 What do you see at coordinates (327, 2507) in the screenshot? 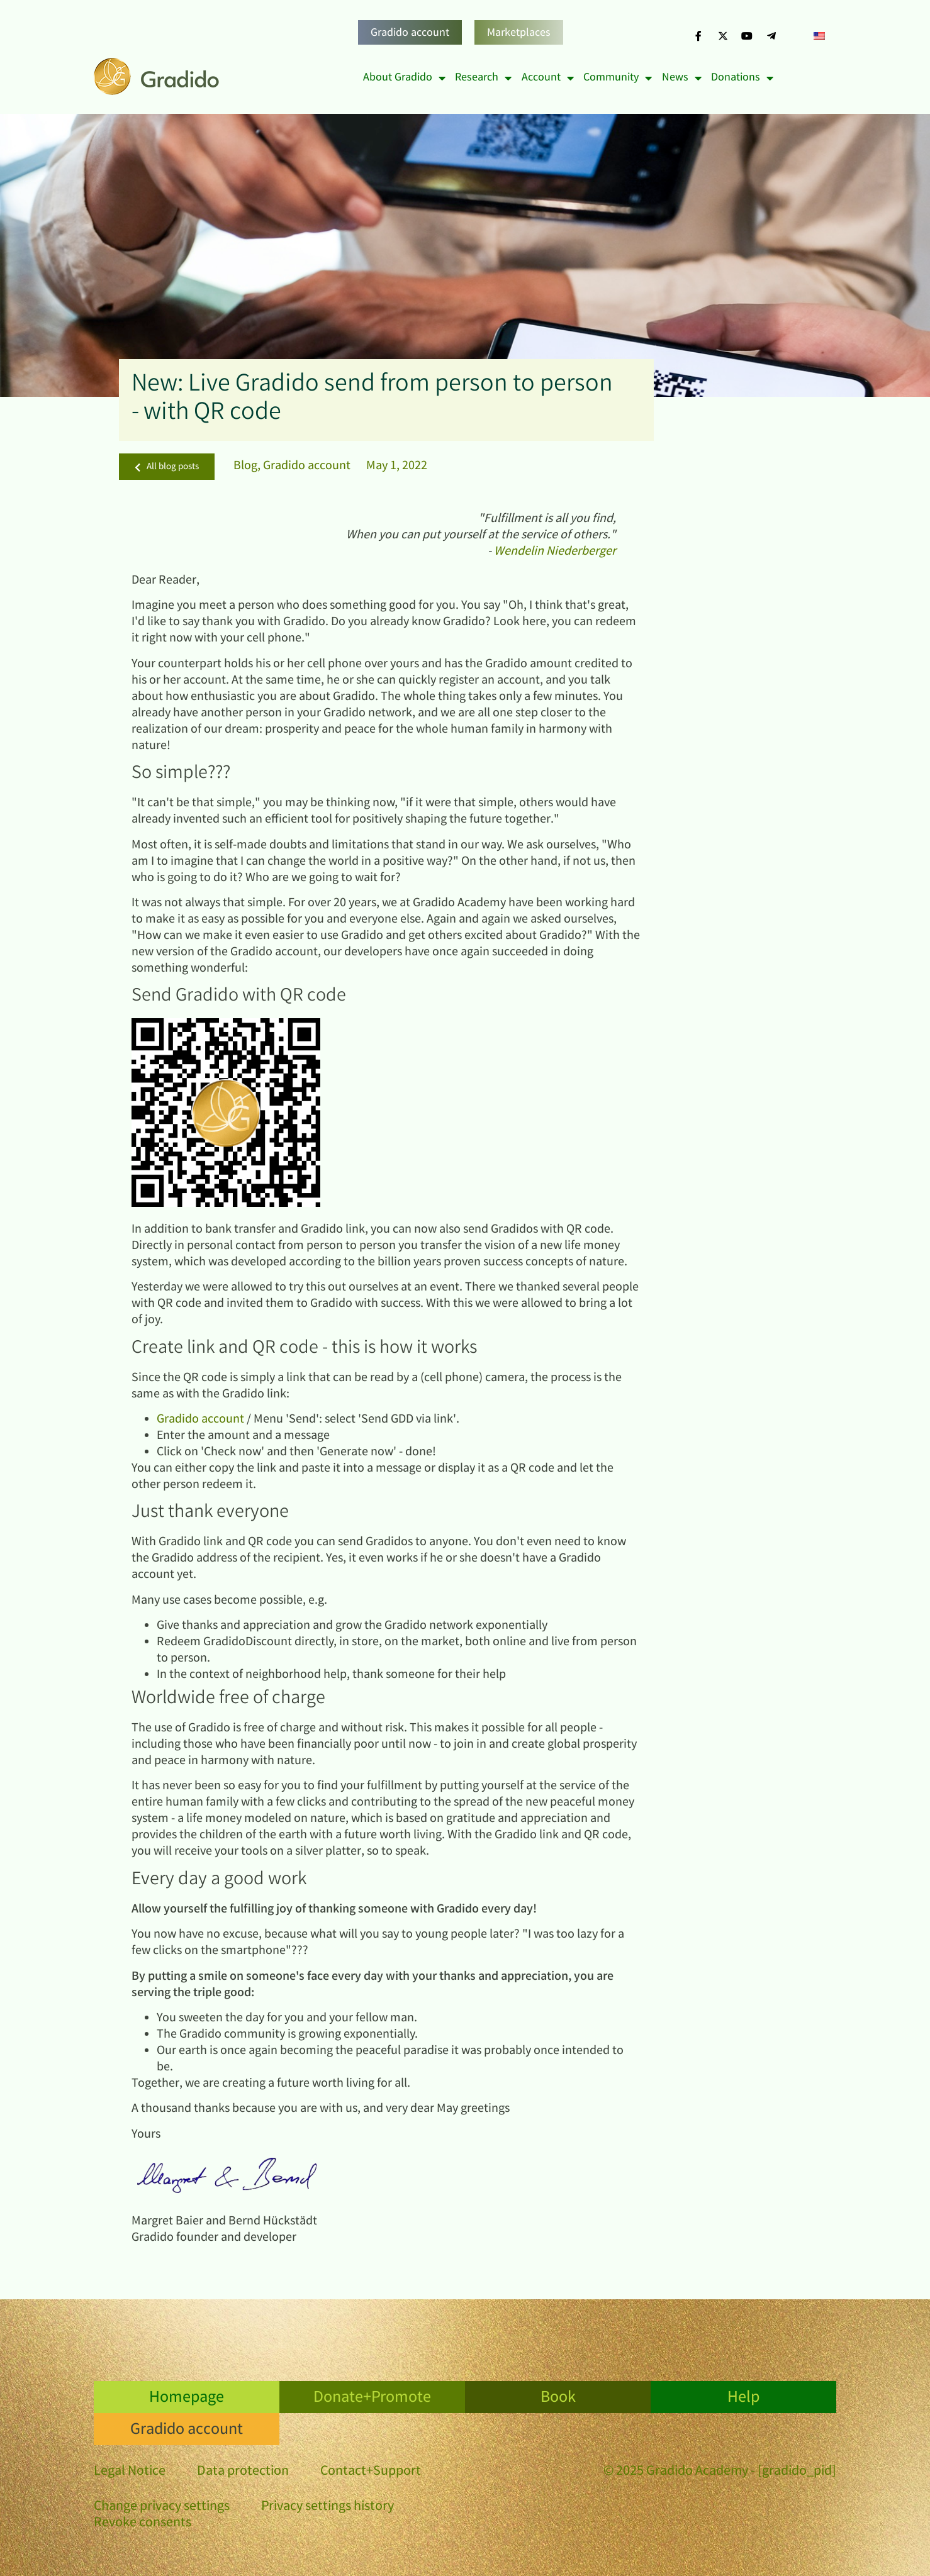
I see `Privacy settings history [button]` at bounding box center [327, 2507].